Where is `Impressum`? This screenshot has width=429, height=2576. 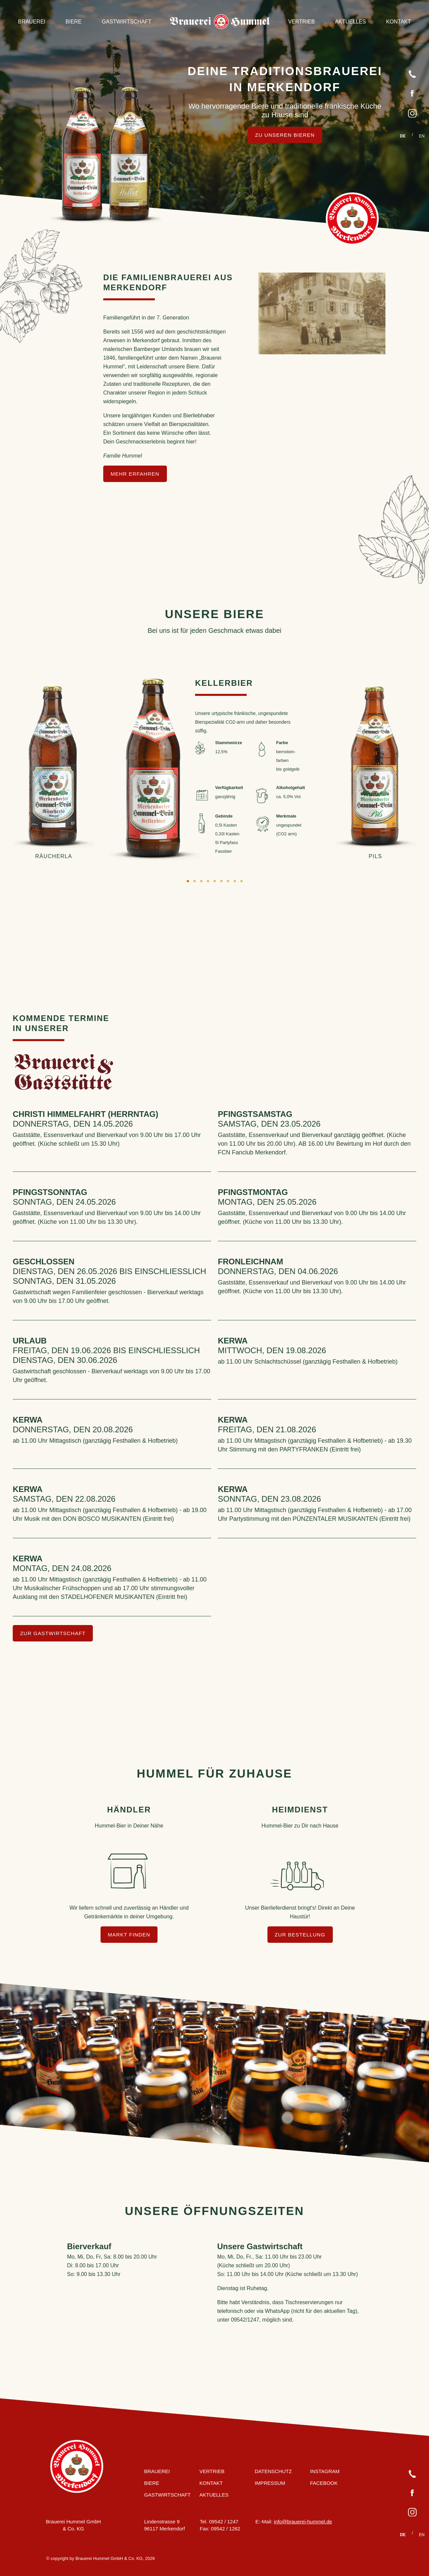 Impressum is located at coordinates (270, 2482).